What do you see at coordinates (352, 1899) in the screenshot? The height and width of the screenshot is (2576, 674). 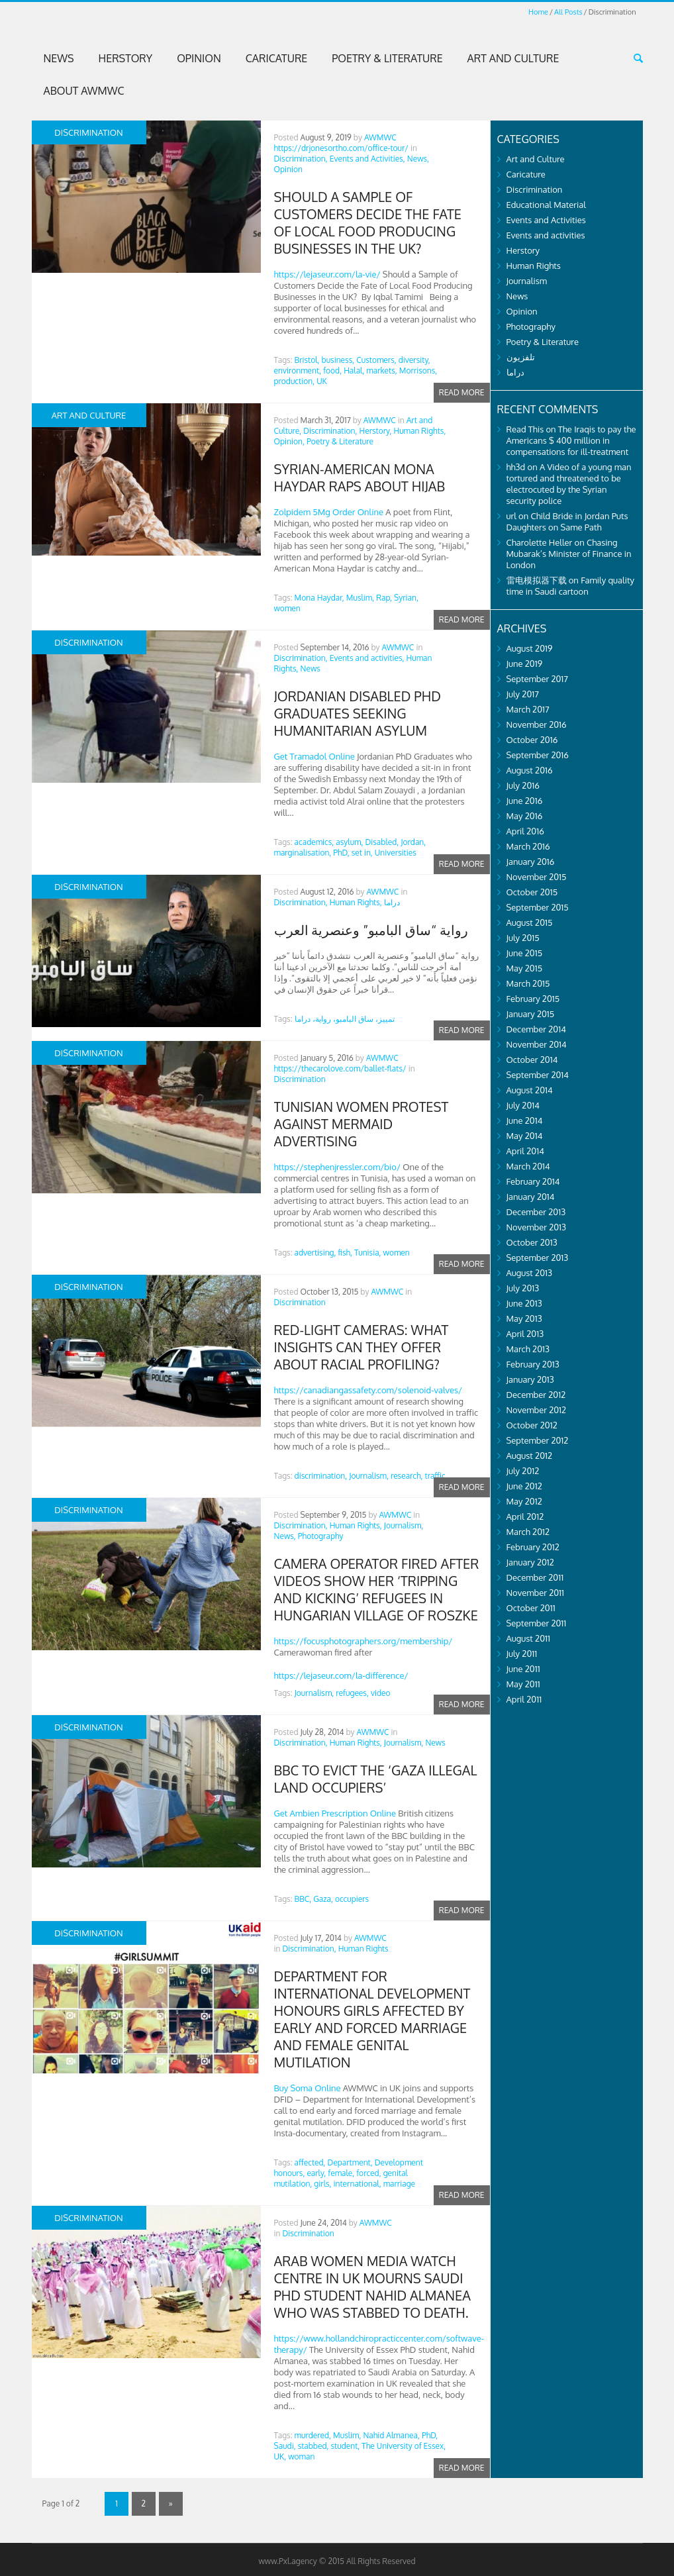 I see `occupiers` at bounding box center [352, 1899].